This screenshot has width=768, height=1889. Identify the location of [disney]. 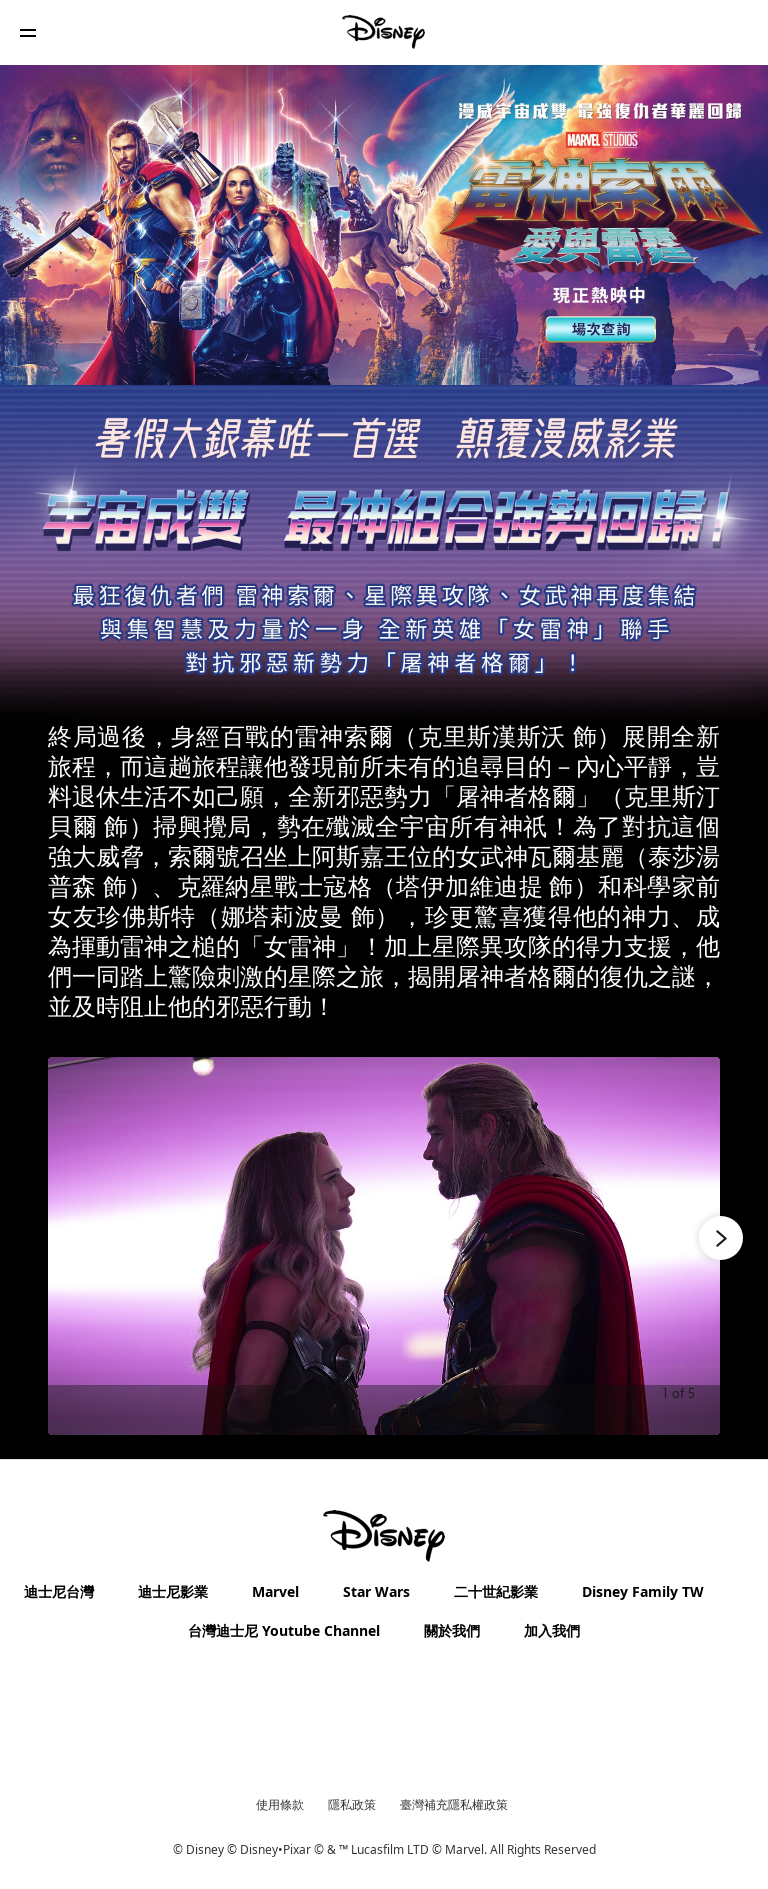
(384, 1536).